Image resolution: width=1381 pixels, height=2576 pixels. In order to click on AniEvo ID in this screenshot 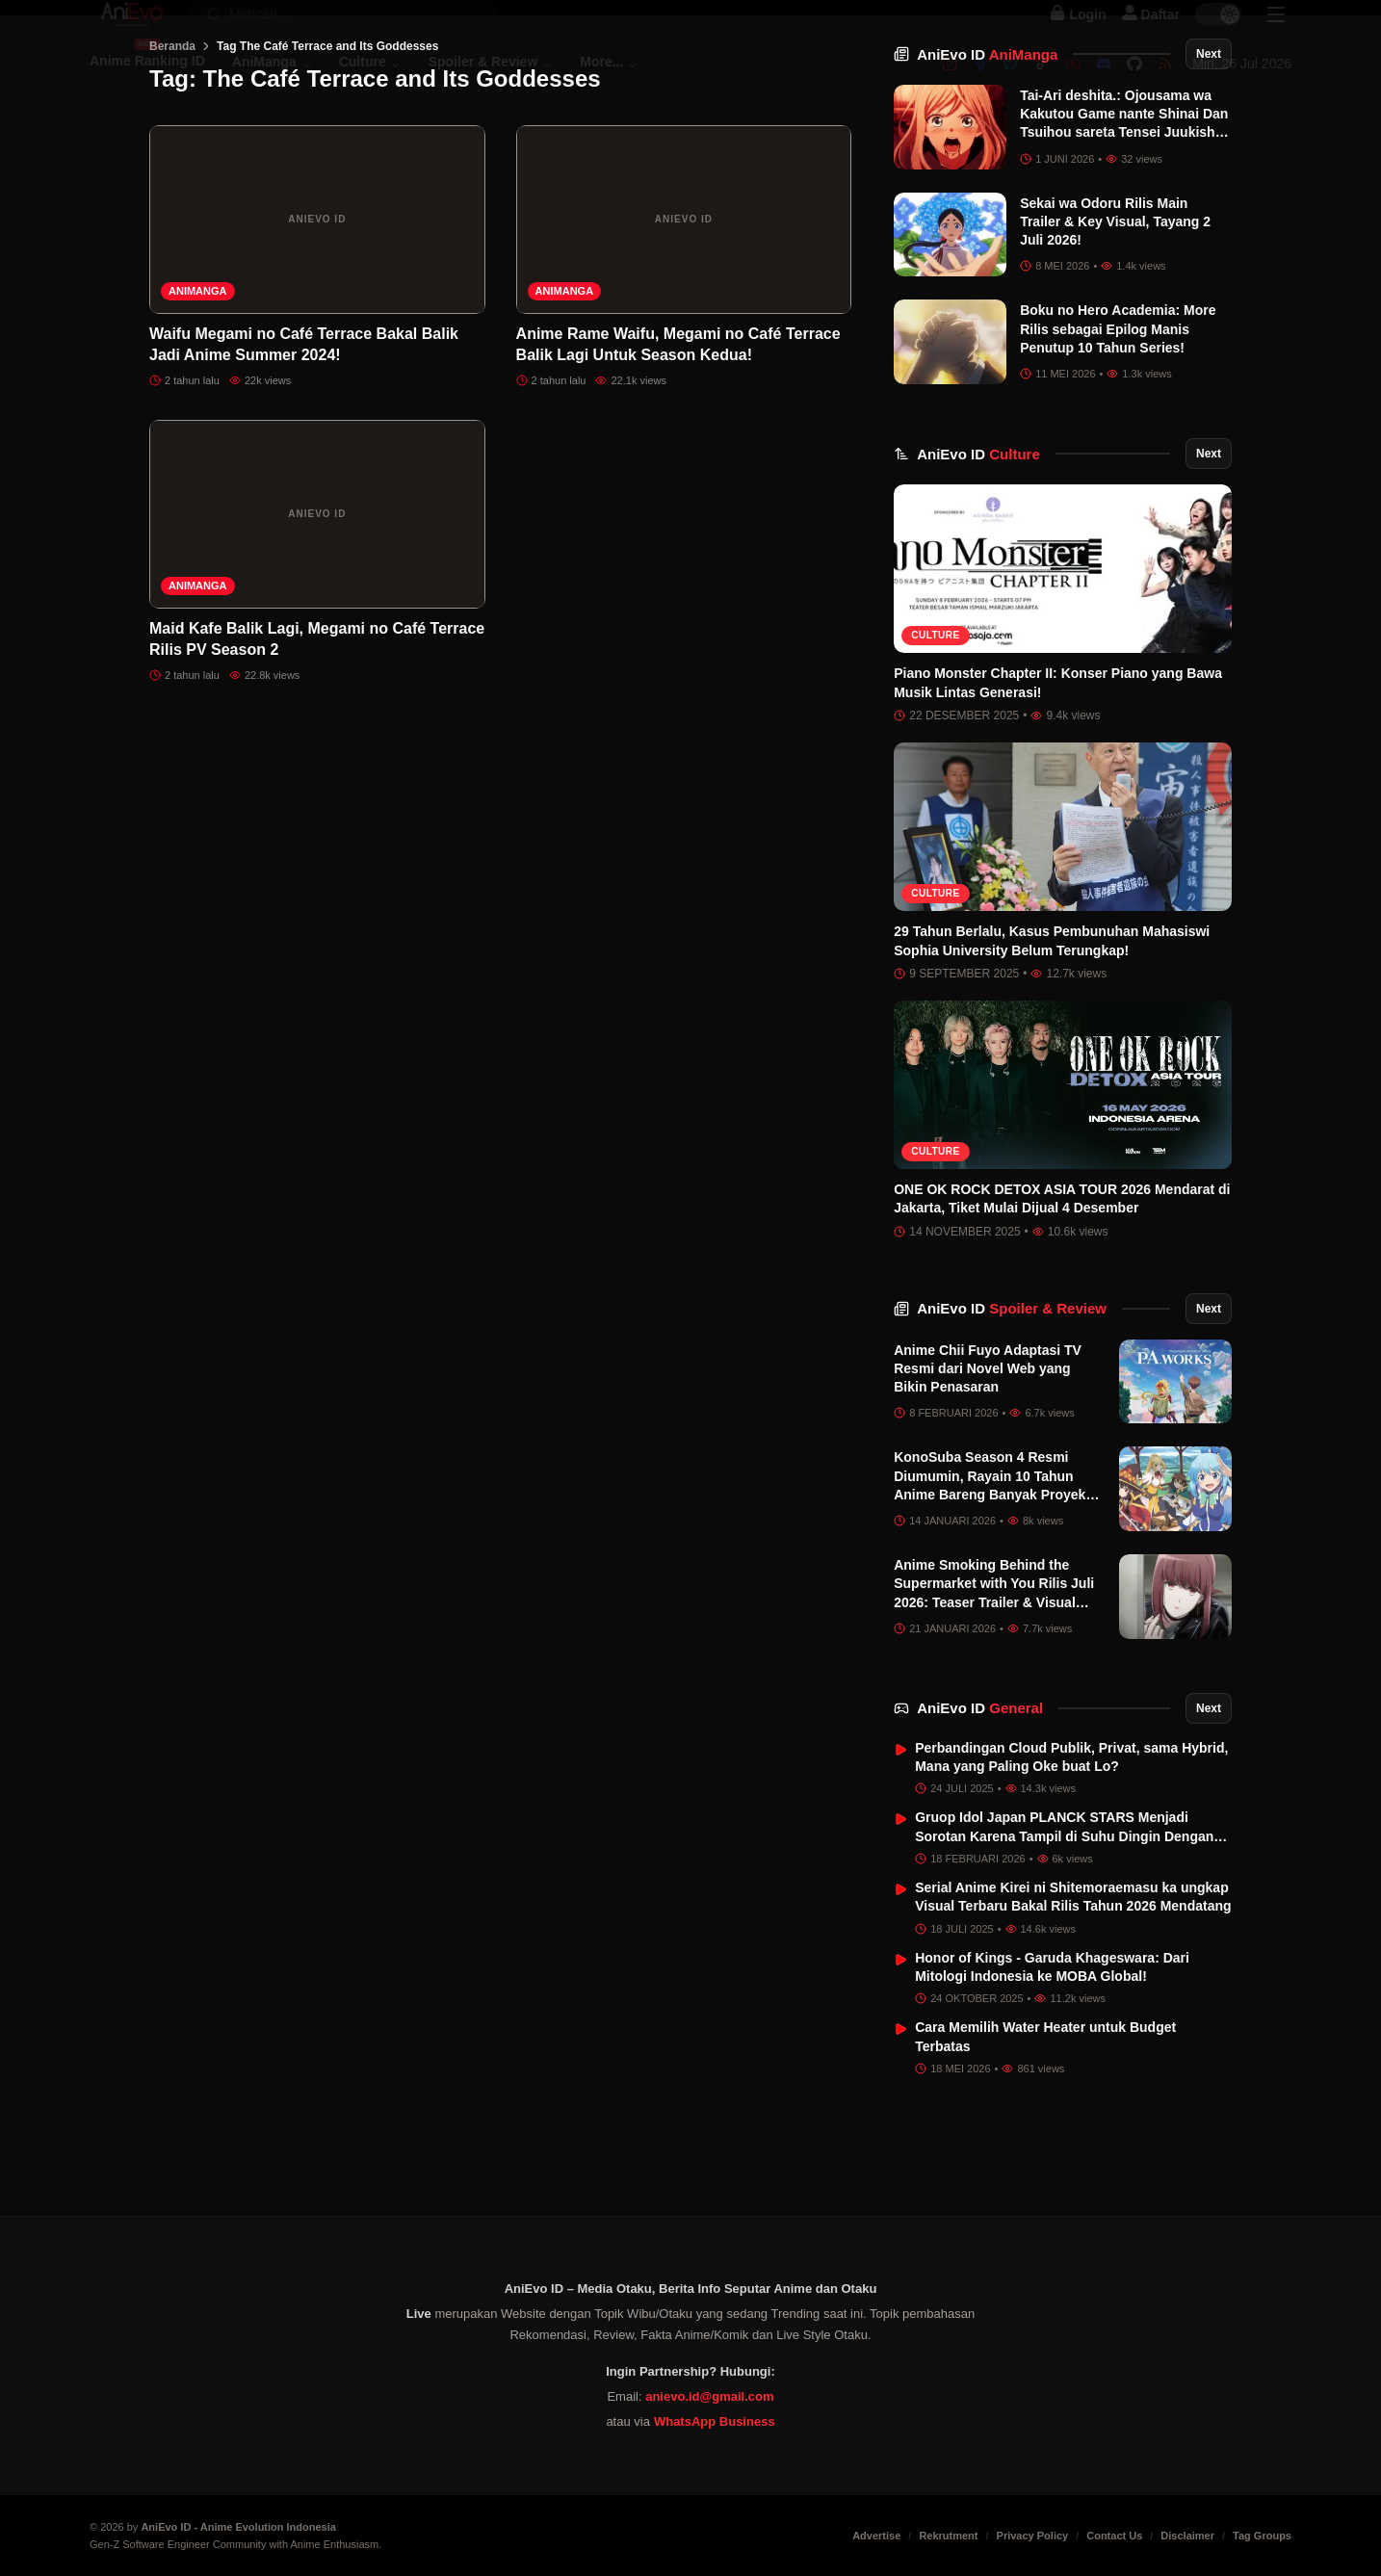, I will do `click(987, 151)`.